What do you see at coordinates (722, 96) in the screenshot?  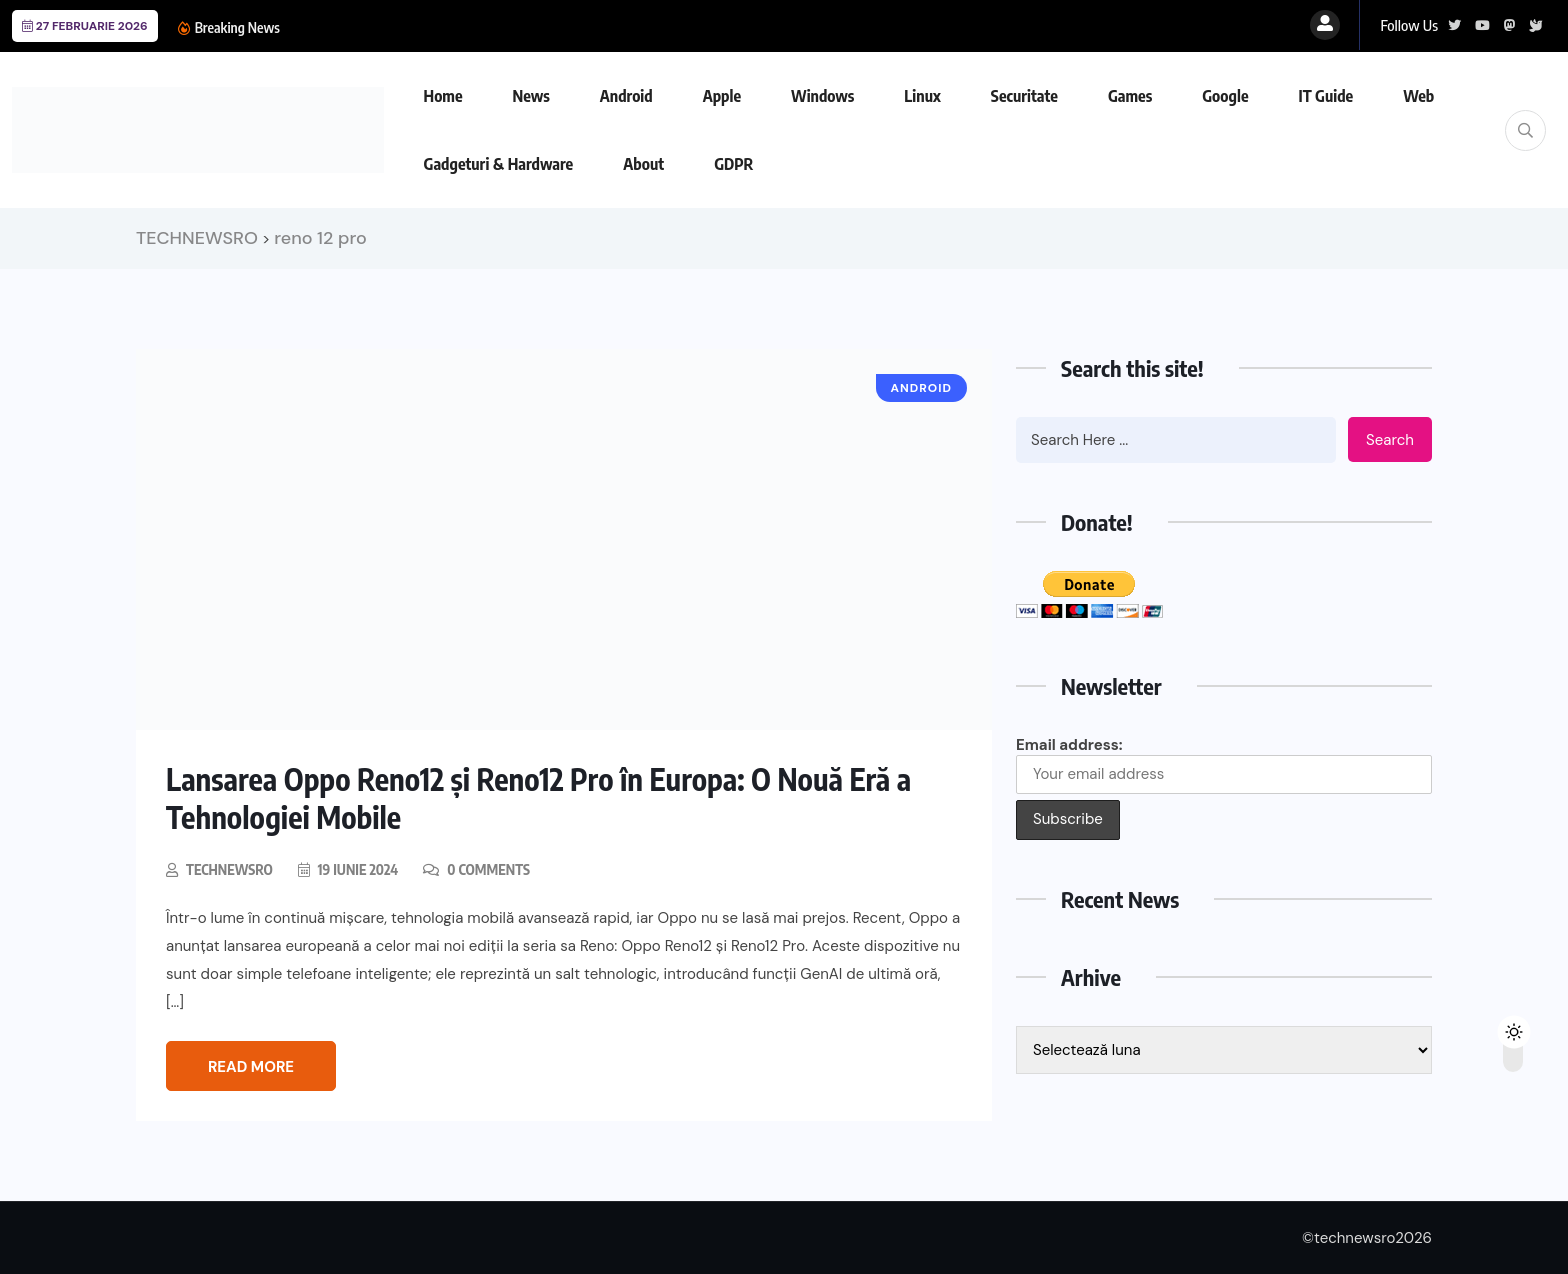 I see `Apple` at bounding box center [722, 96].